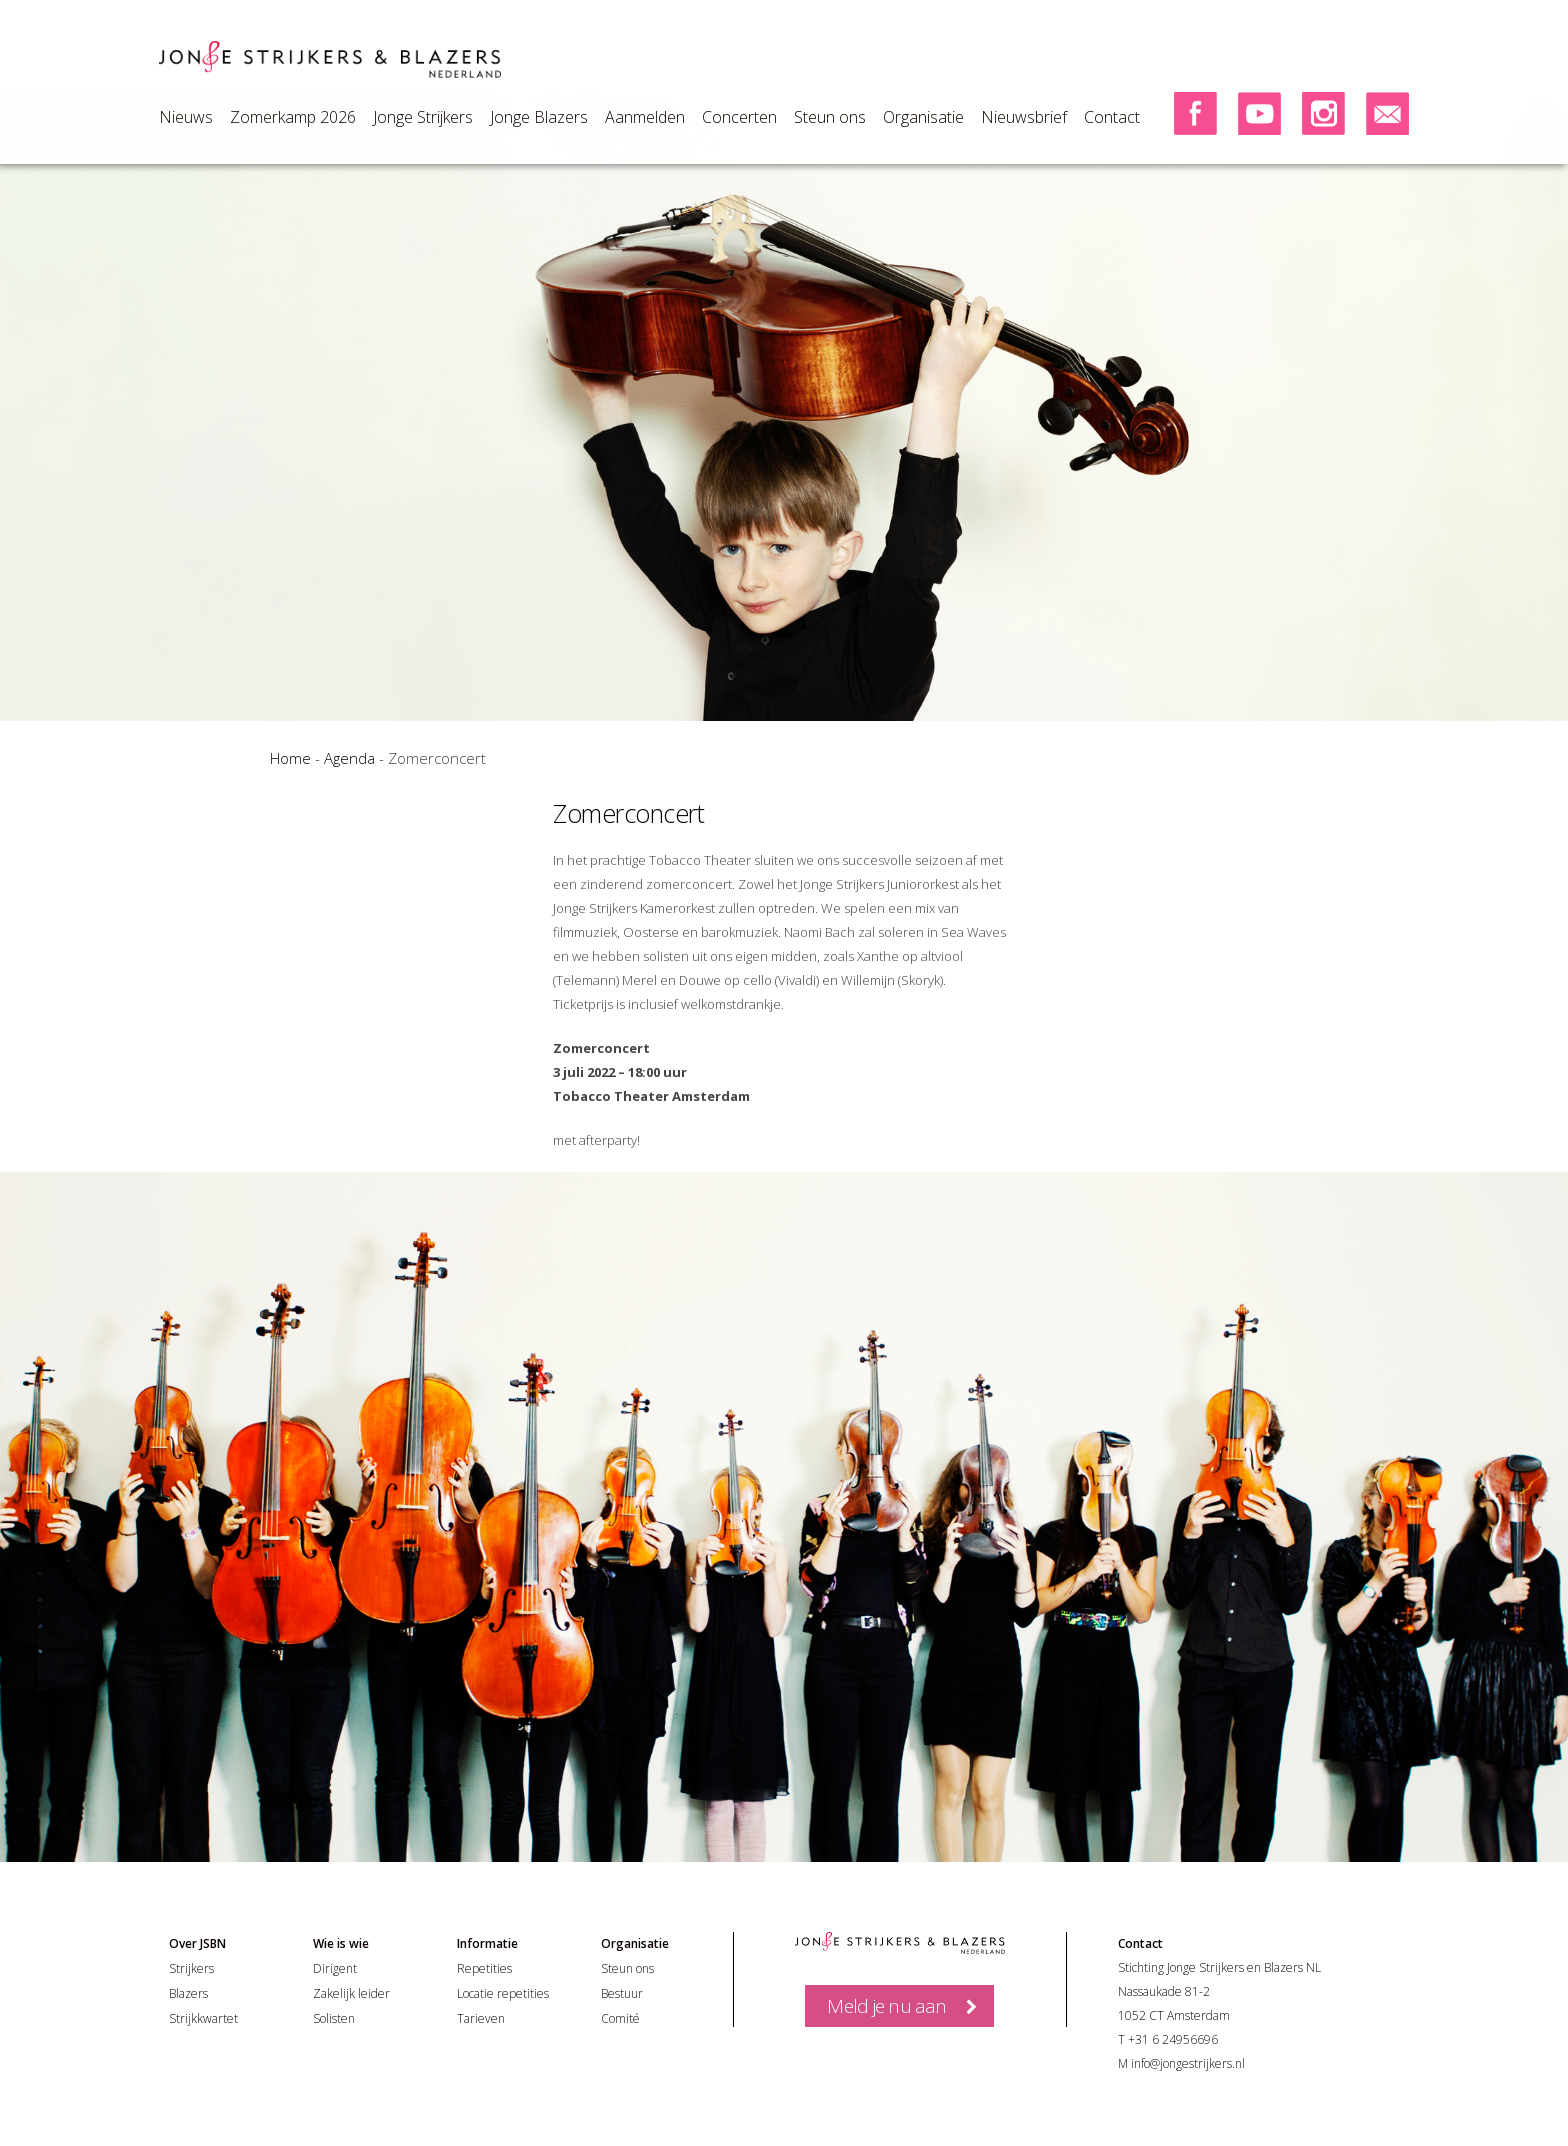  What do you see at coordinates (1112, 117) in the screenshot?
I see `Contact` at bounding box center [1112, 117].